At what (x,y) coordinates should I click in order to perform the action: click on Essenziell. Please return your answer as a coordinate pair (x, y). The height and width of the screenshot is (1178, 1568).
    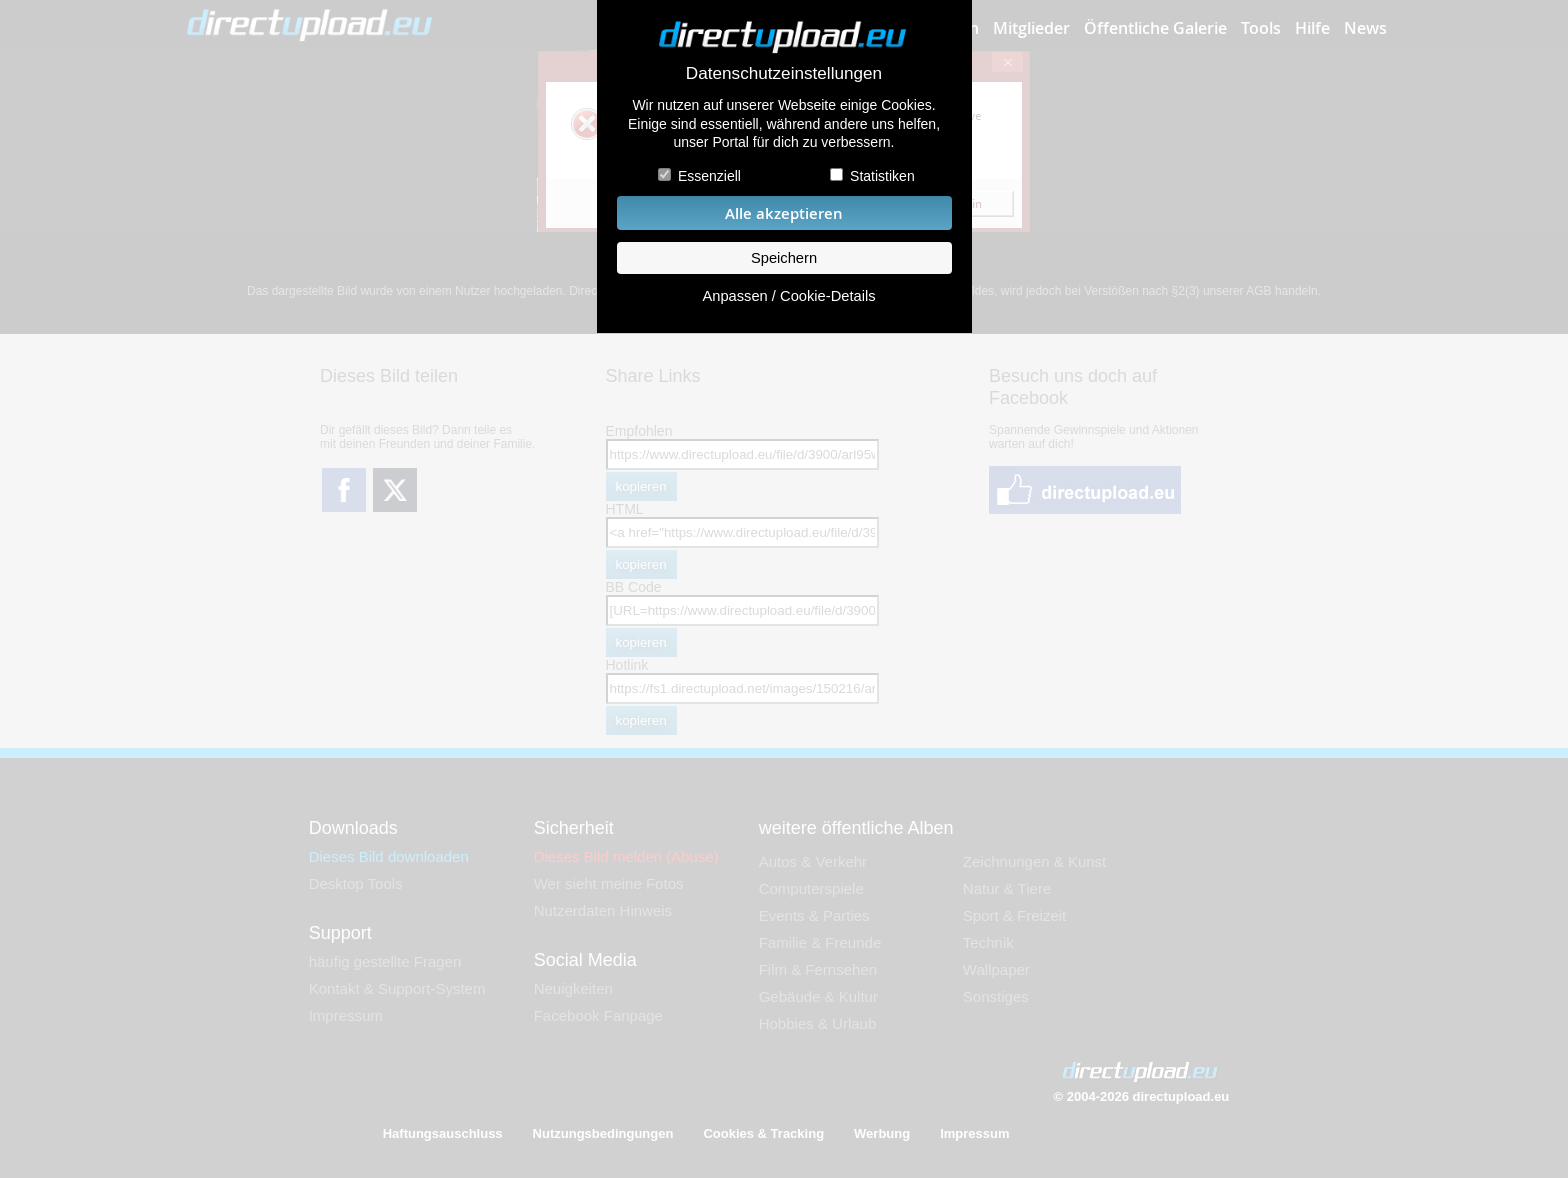
    Looking at the image, I should click on (709, 176).